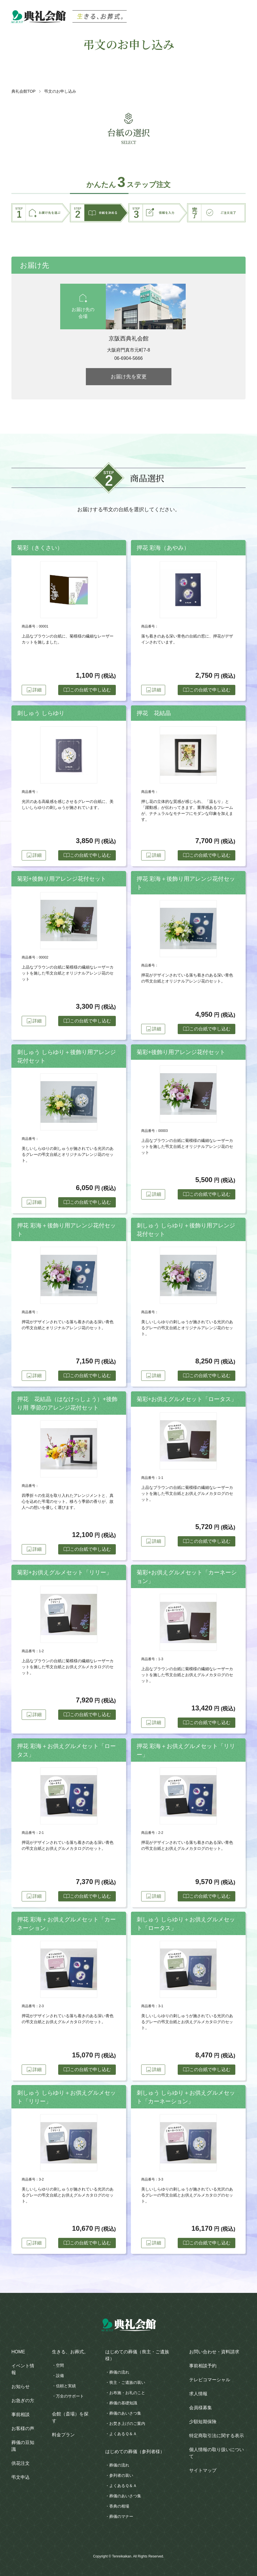 This screenshot has height=2576, width=257. What do you see at coordinates (127, 2423) in the screenshot?
I see `お焚き上げのご案内` at bounding box center [127, 2423].